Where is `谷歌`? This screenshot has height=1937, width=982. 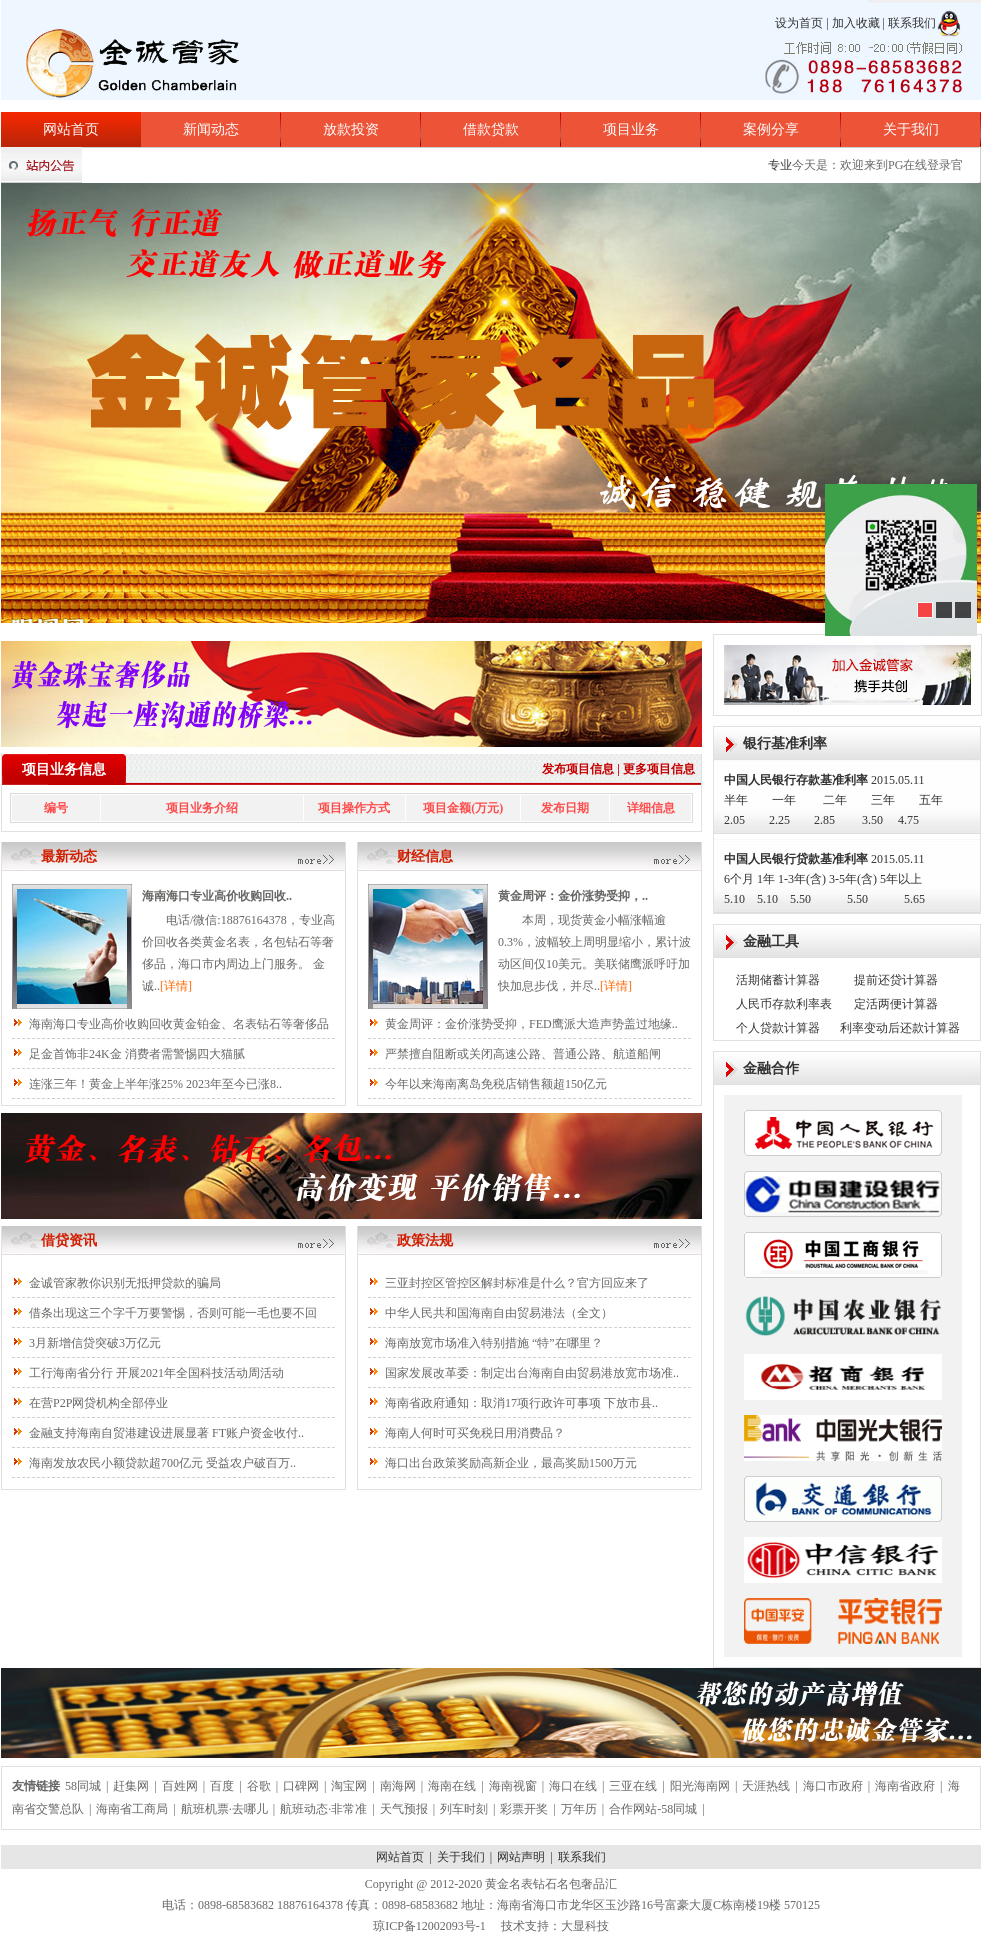
谷歌 is located at coordinates (259, 1786).